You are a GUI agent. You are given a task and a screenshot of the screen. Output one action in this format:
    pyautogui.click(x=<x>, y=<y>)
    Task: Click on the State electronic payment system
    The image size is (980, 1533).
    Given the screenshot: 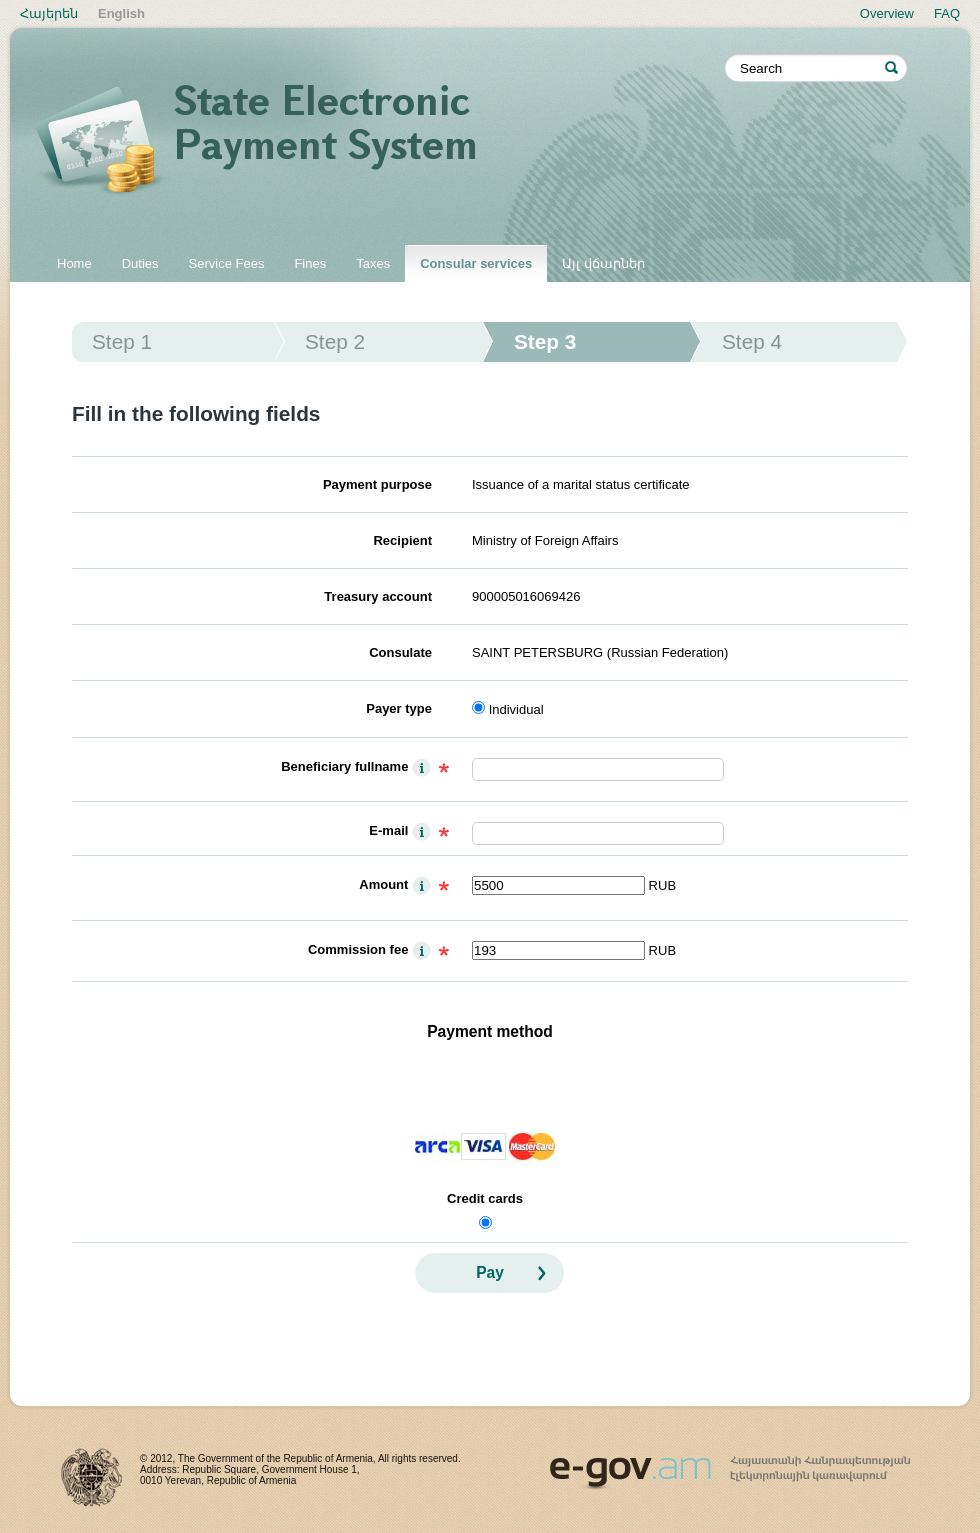 What is the action you would take?
    pyautogui.click(x=380, y=142)
    